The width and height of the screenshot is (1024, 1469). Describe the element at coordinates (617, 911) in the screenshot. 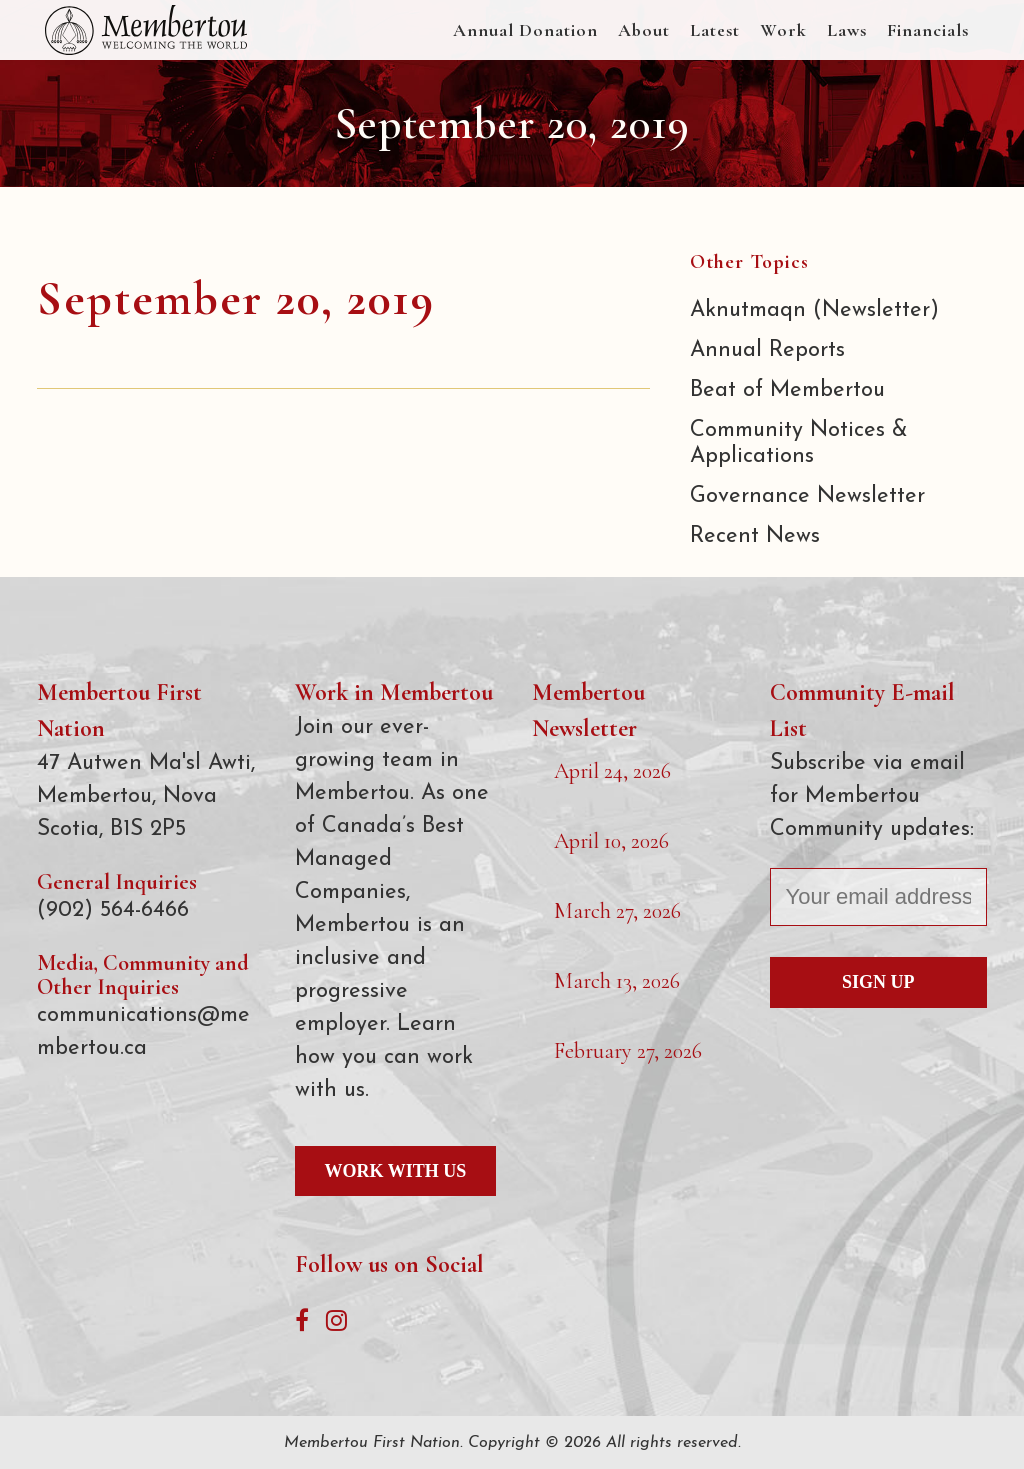

I see `March 27, 2026` at that location.